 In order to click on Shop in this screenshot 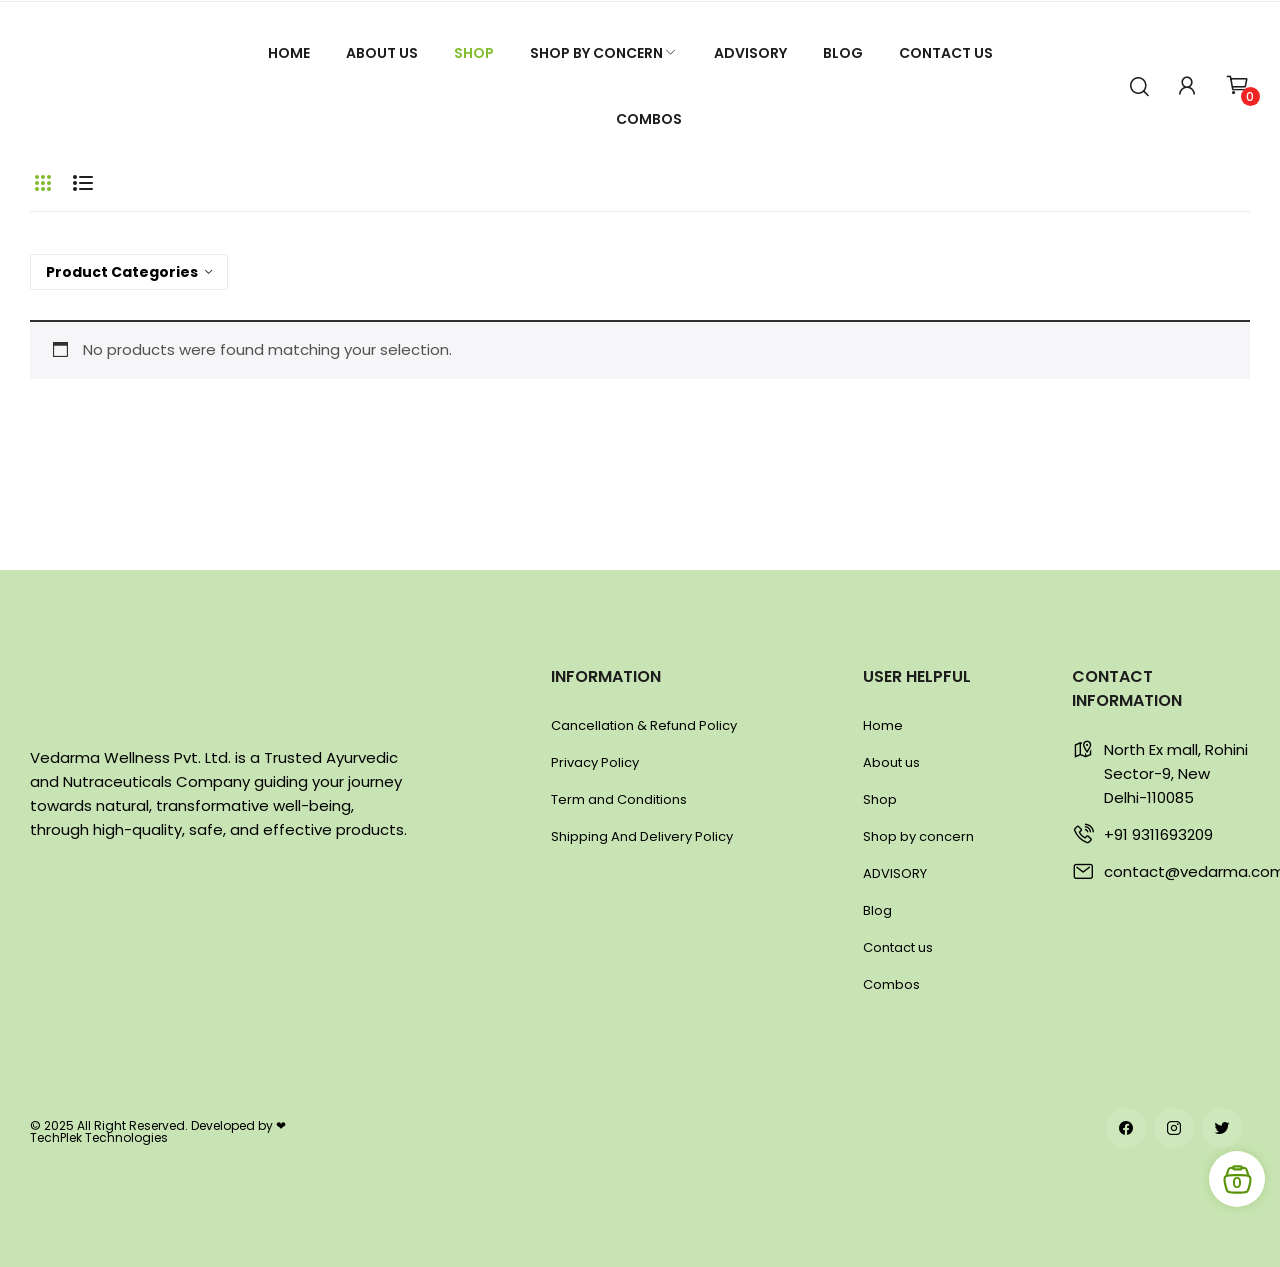, I will do `click(880, 799)`.